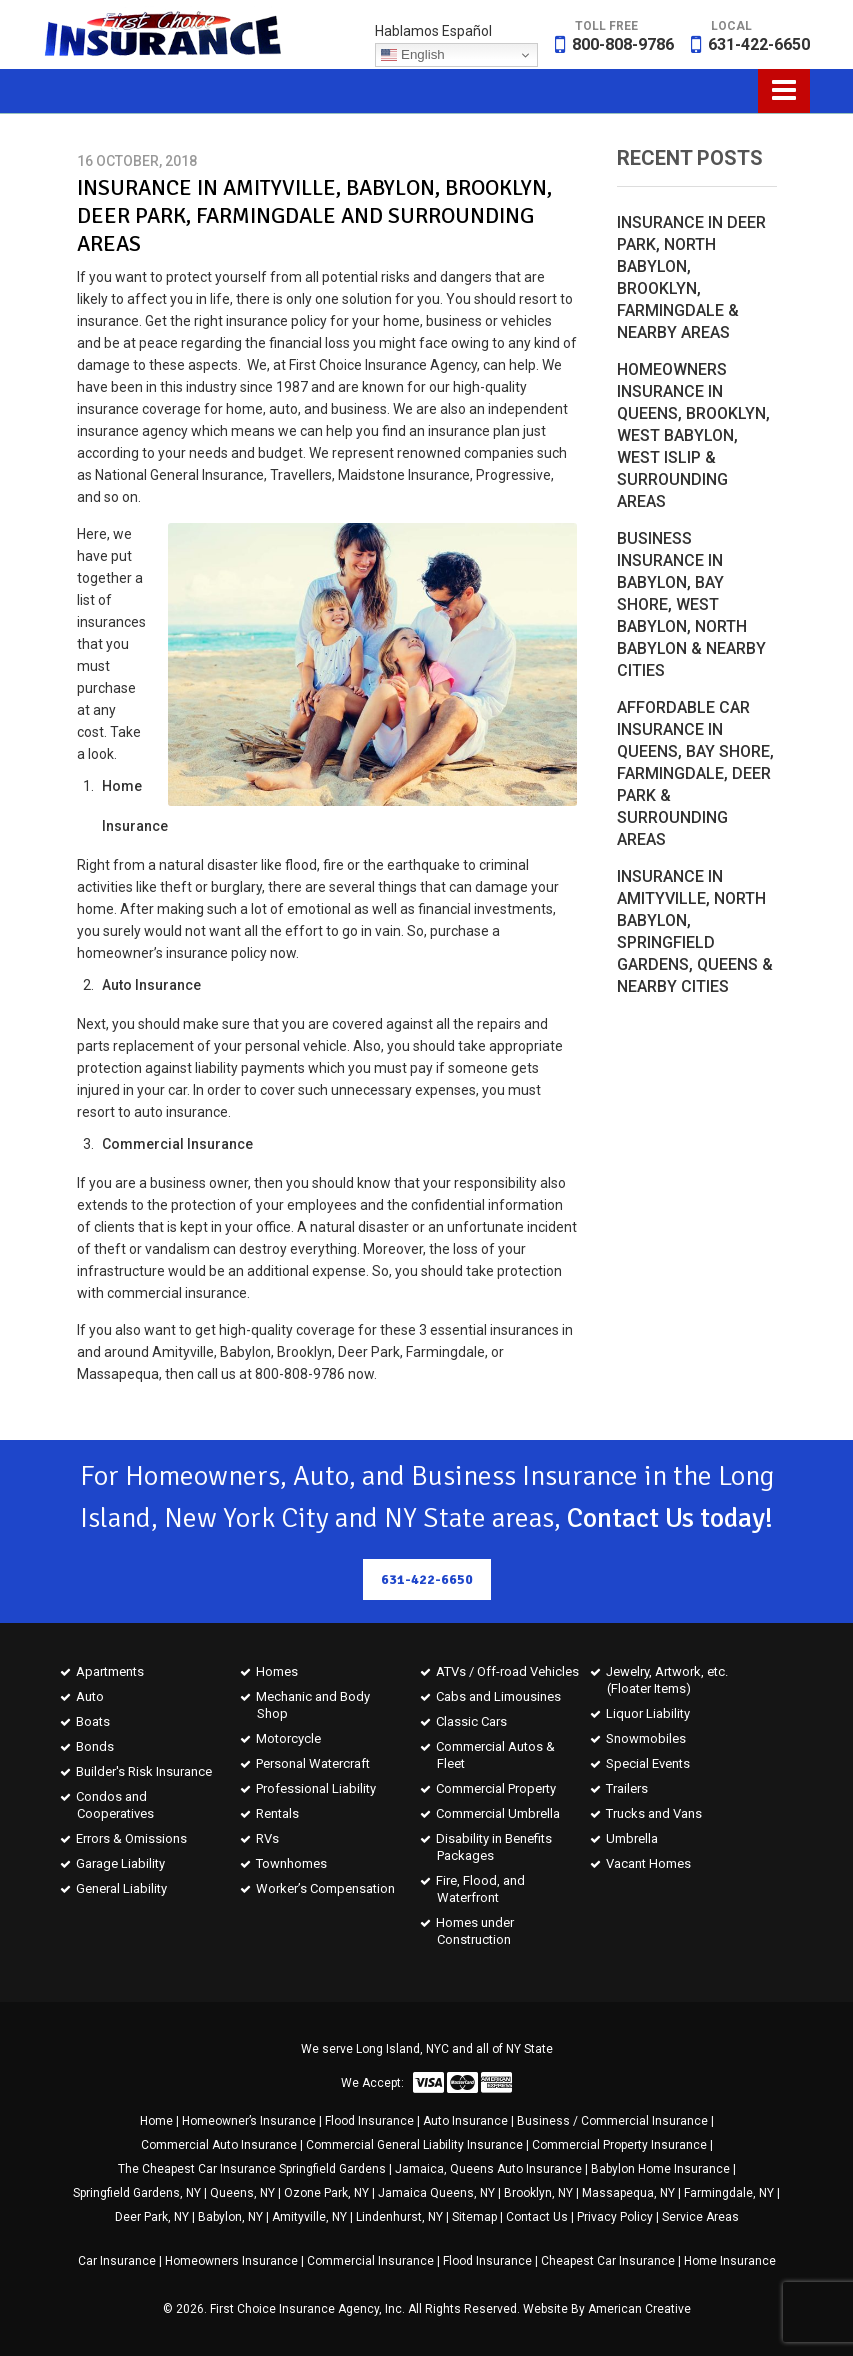 The width and height of the screenshot is (853, 2356). I want to click on Cheapest Car Insurance, so click(608, 2261).